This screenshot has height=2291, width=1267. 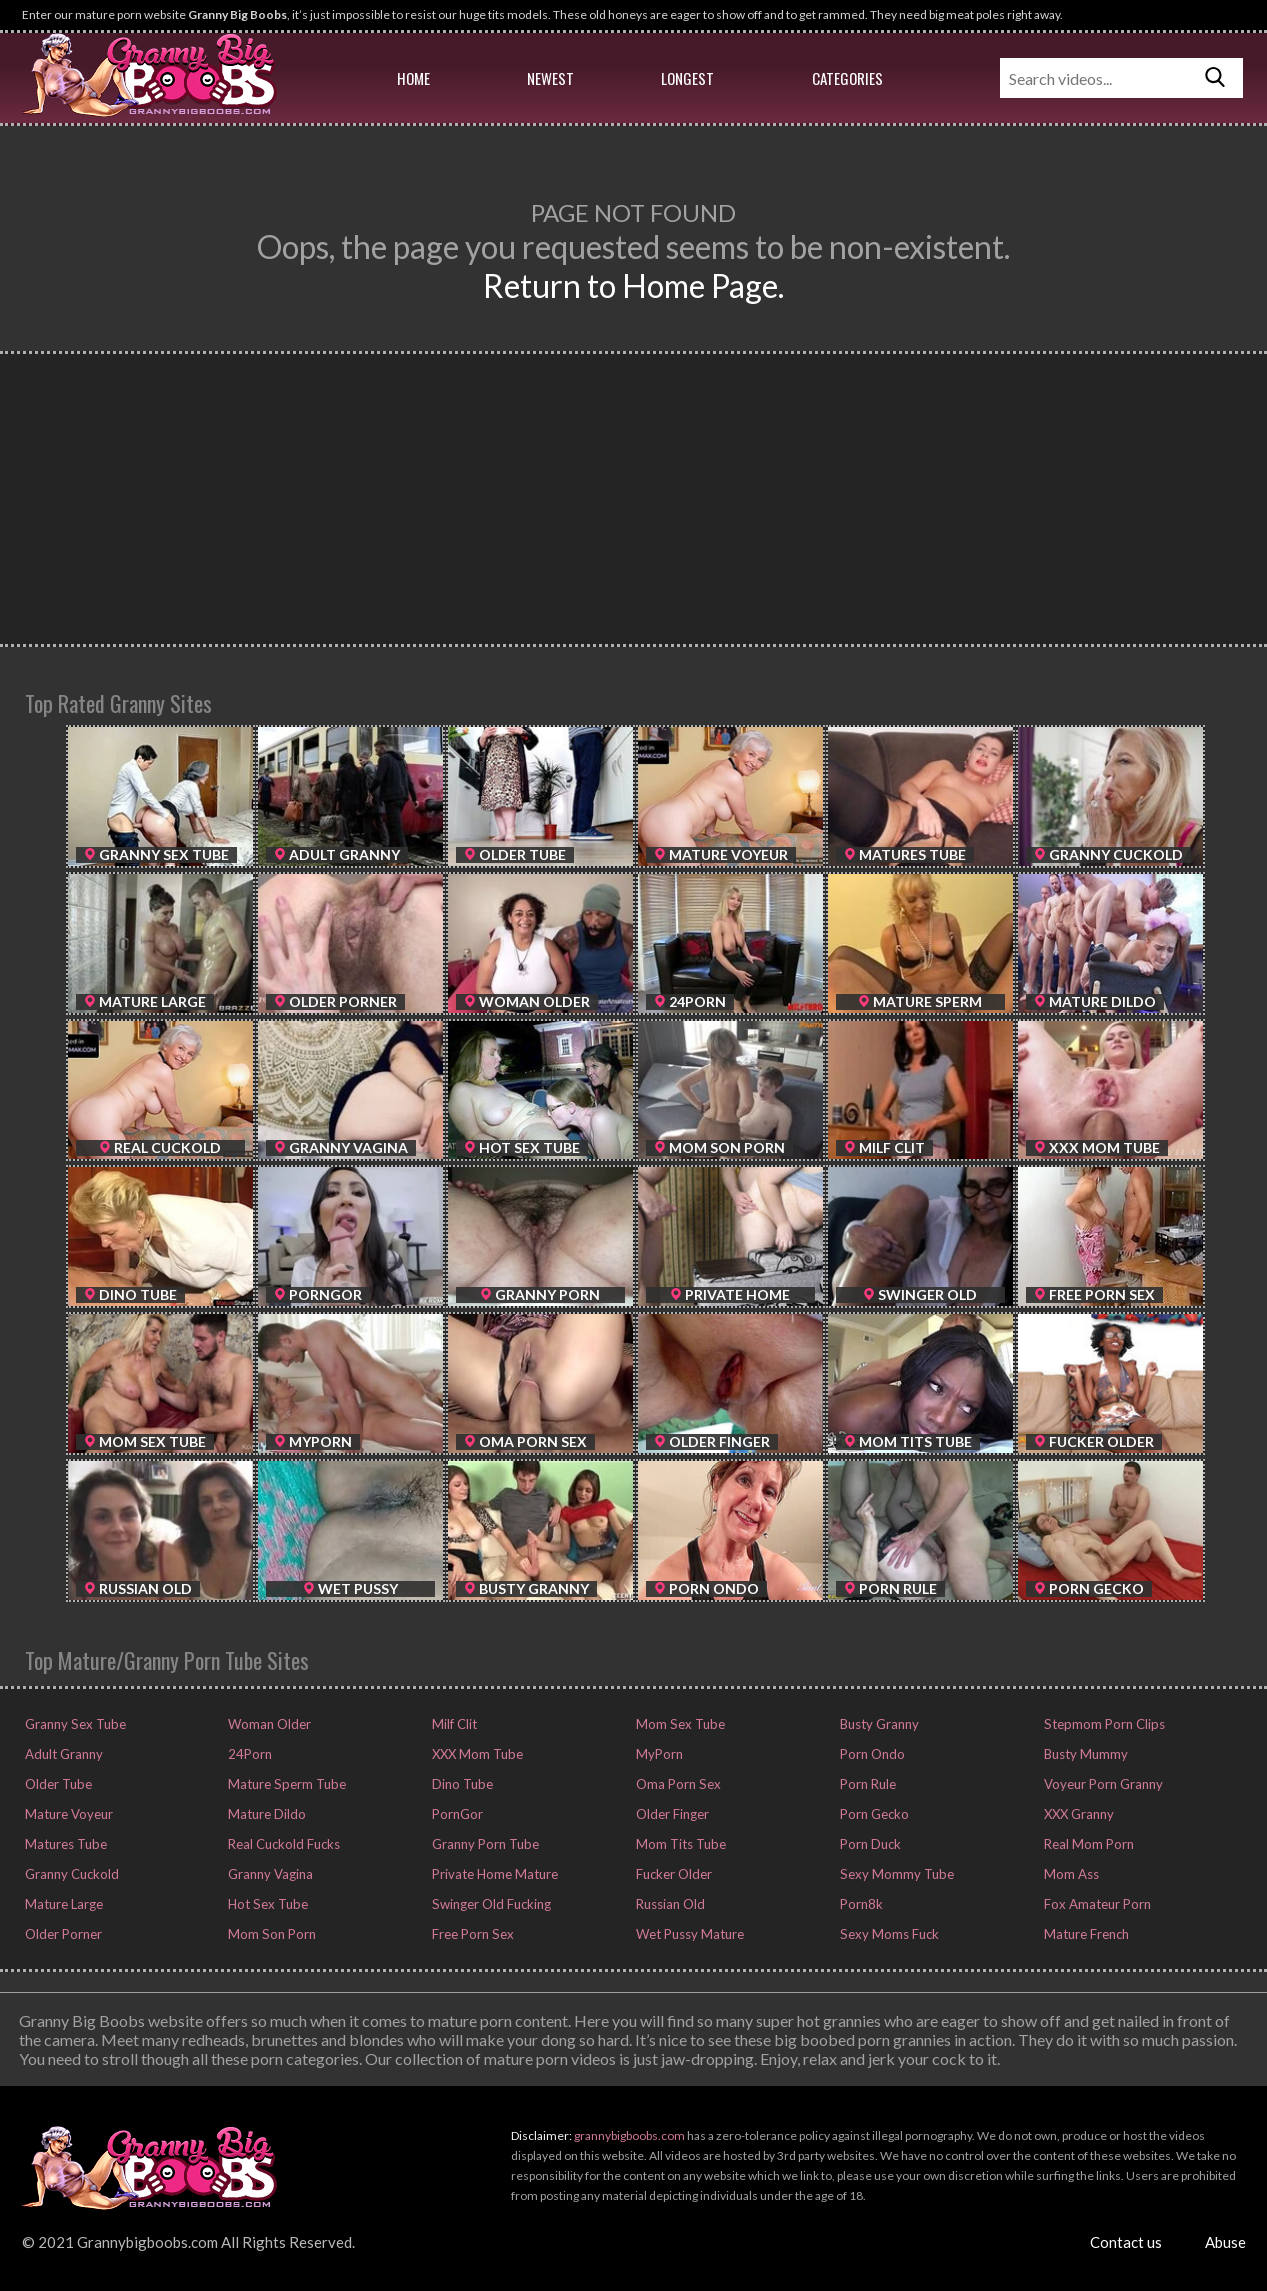 What do you see at coordinates (687, 78) in the screenshot?
I see `Longest` at bounding box center [687, 78].